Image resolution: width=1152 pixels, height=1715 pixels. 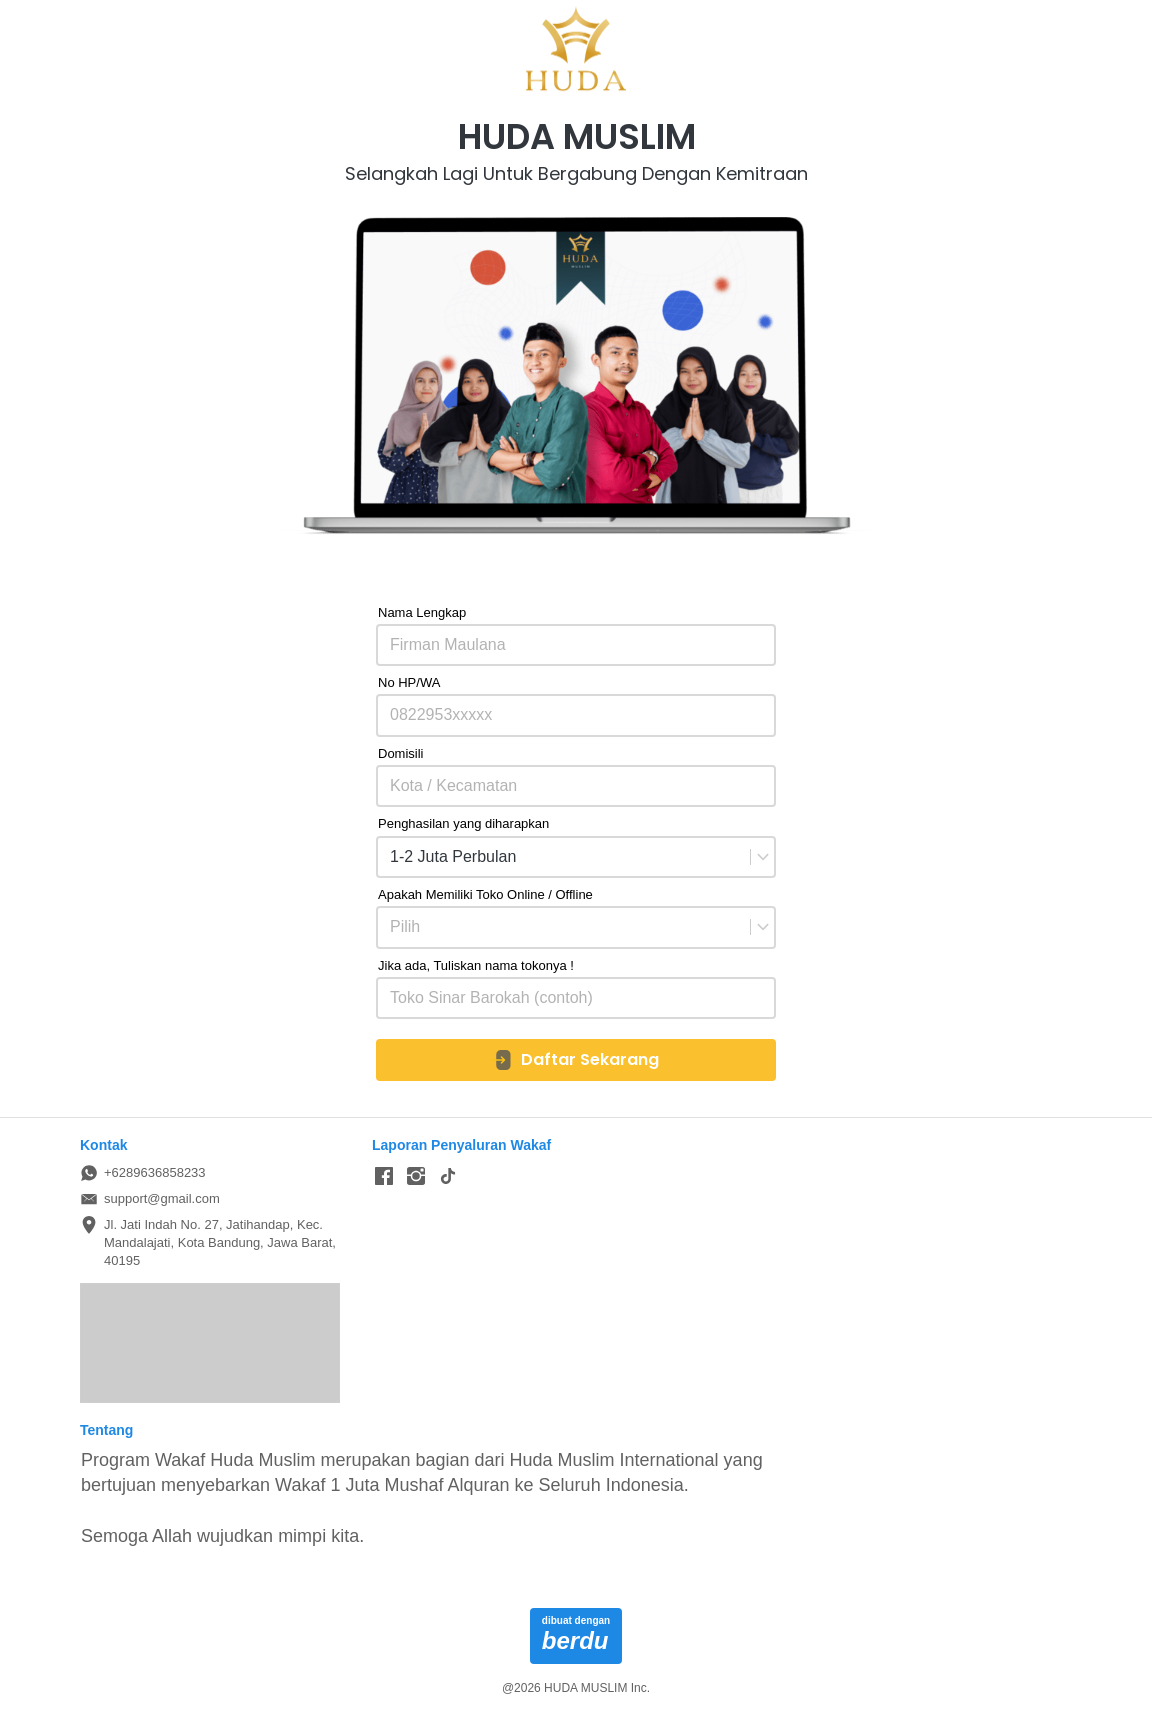 What do you see at coordinates (384, 1177) in the screenshot?
I see `[-]` at bounding box center [384, 1177].